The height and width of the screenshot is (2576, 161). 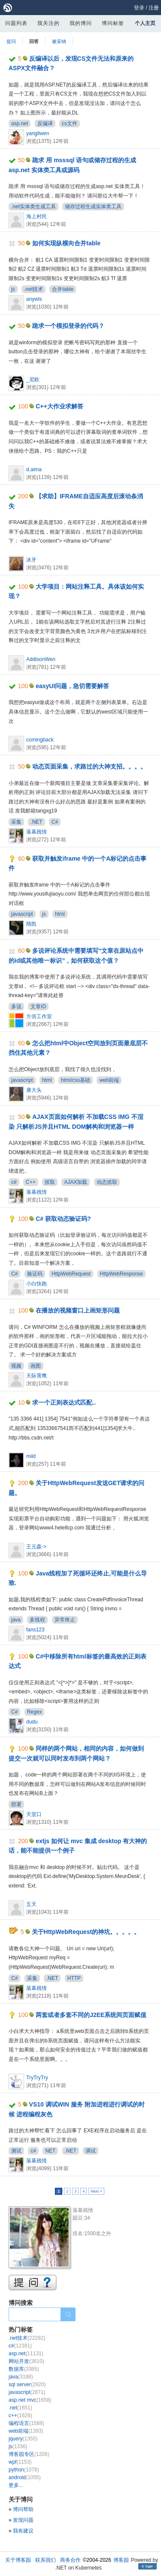 What do you see at coordinates (59, 41) in the screenshot?
I see `被采纳` at bounding box center [59, 41].